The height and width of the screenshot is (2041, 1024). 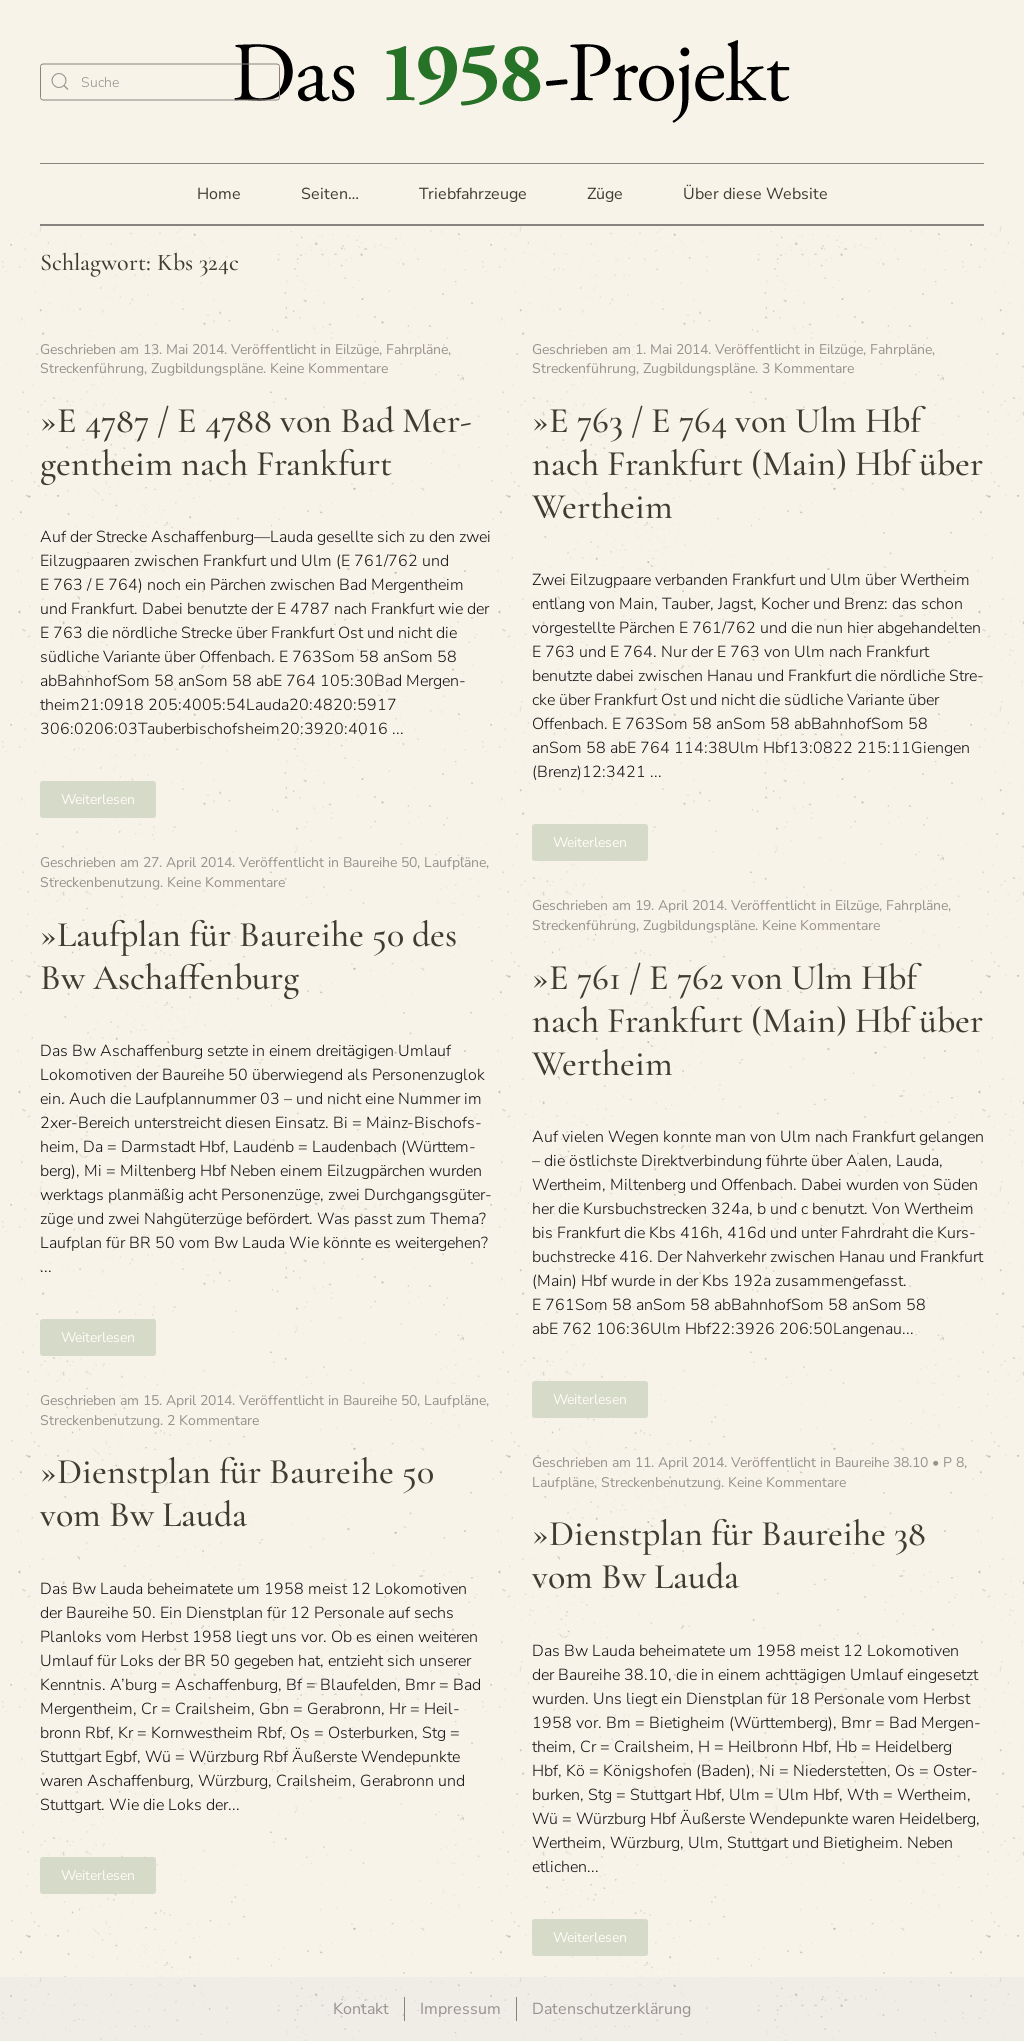 What do you see at coordinates (98, 799) in the screenshot?
I see `Weiterlesen` at bounding box center [98, 799].